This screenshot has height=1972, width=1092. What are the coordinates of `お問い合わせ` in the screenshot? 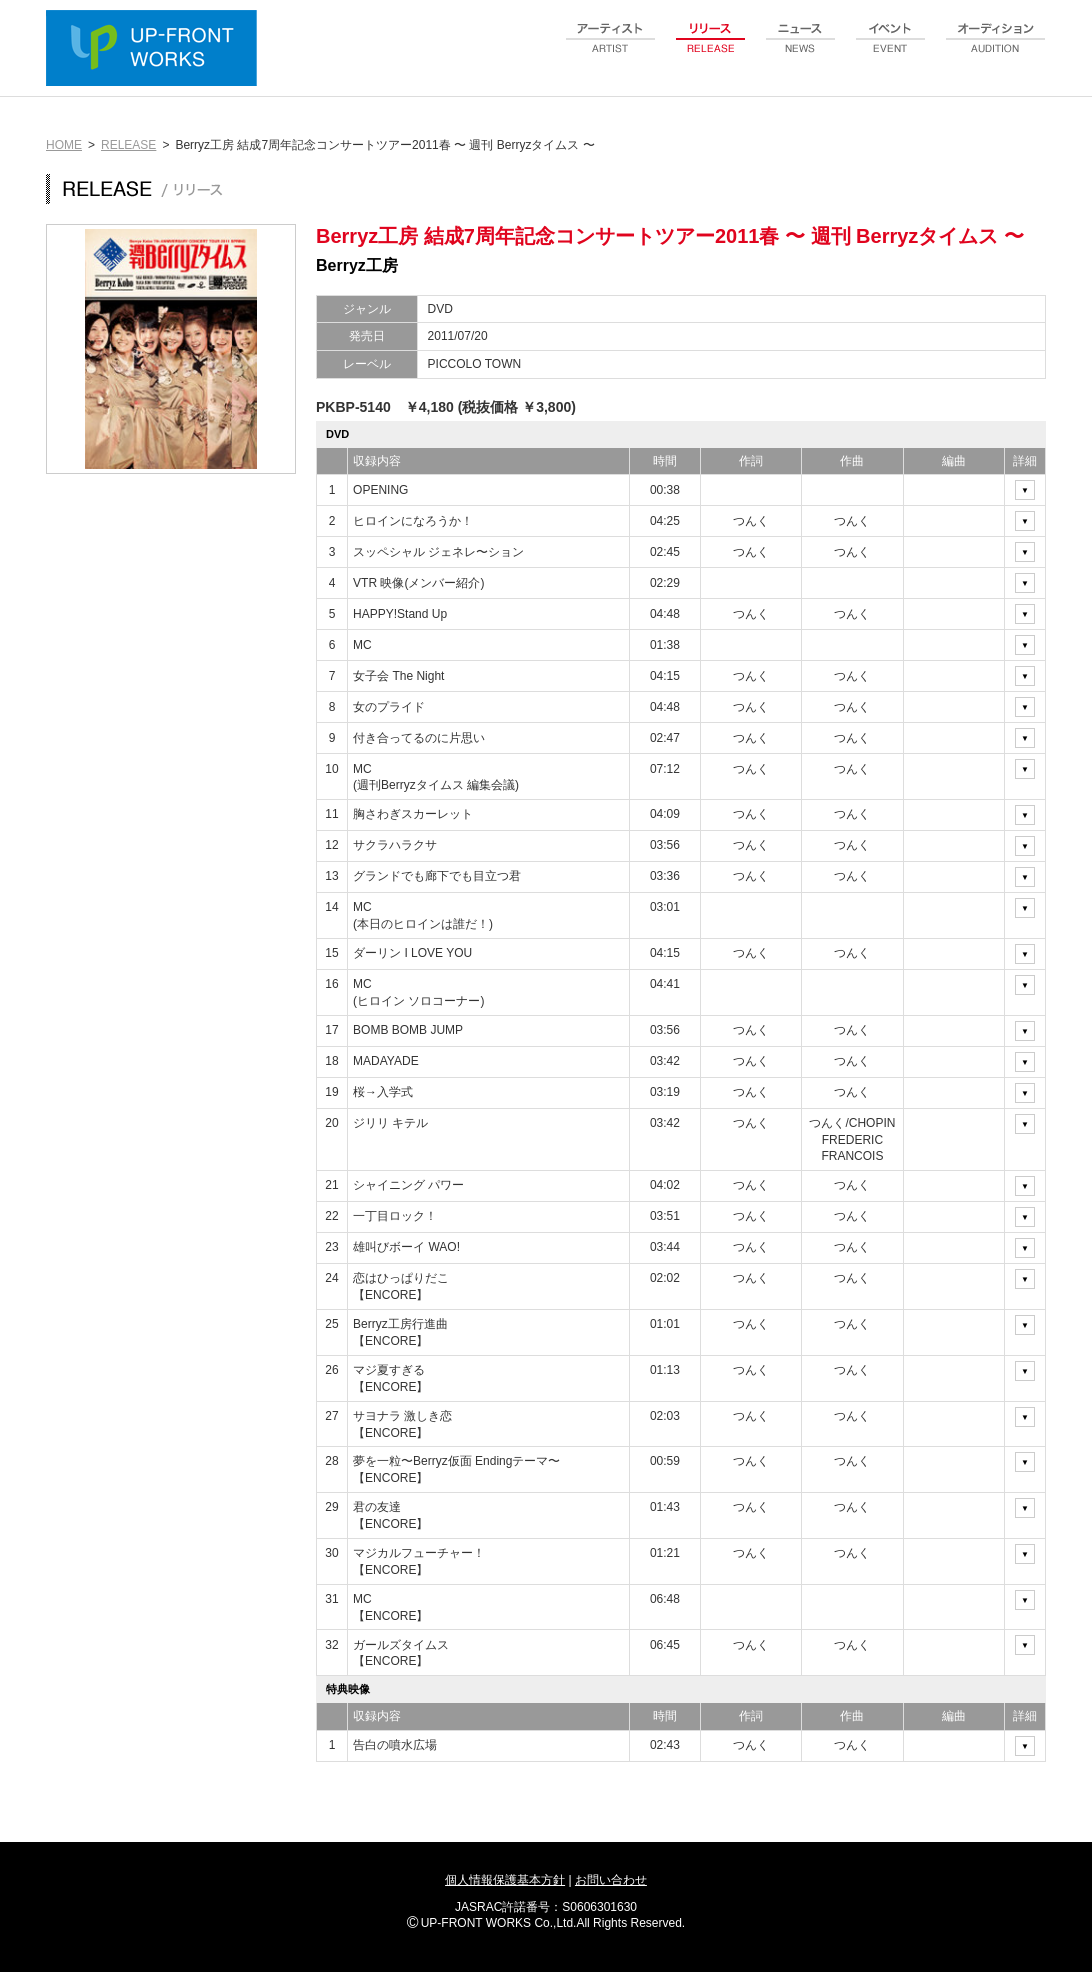 It's located at (611, 1880).